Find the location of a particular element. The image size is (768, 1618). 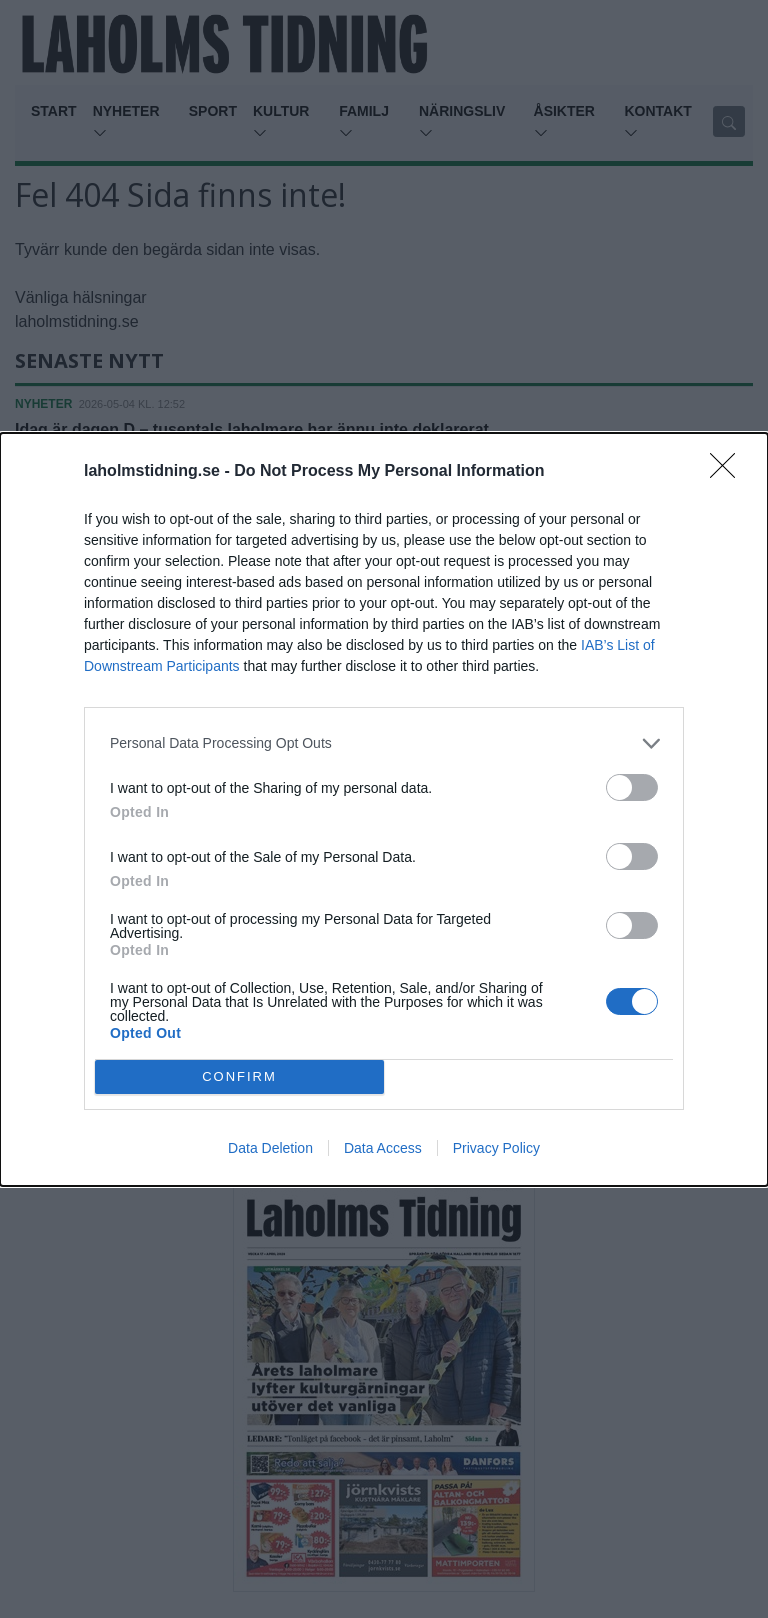

[listitem] is located at coordinates (384, 743).